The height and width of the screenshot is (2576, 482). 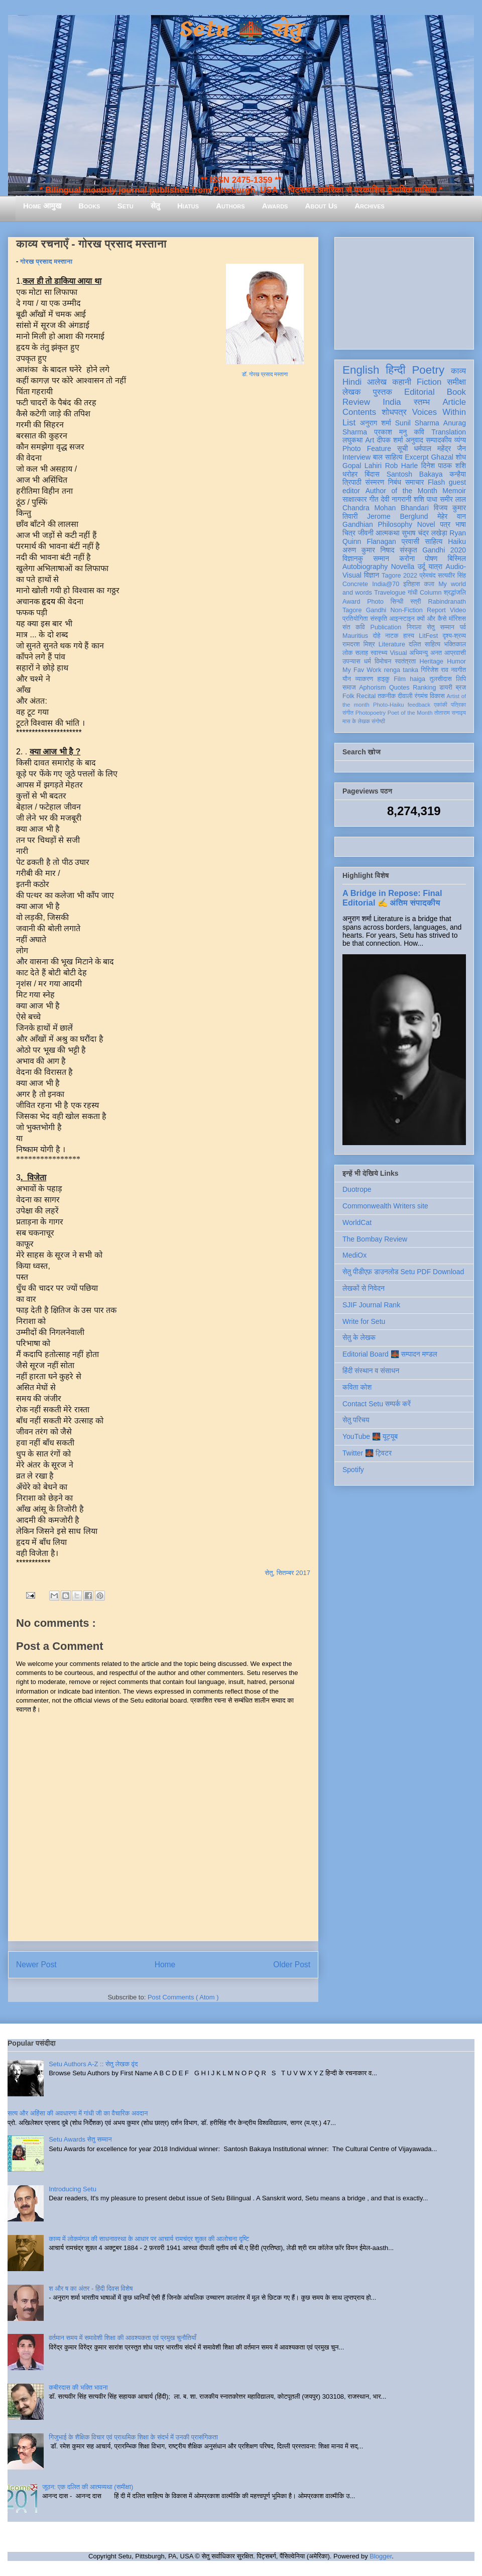 I want to click on नाटक, so click(x=392, y=635).